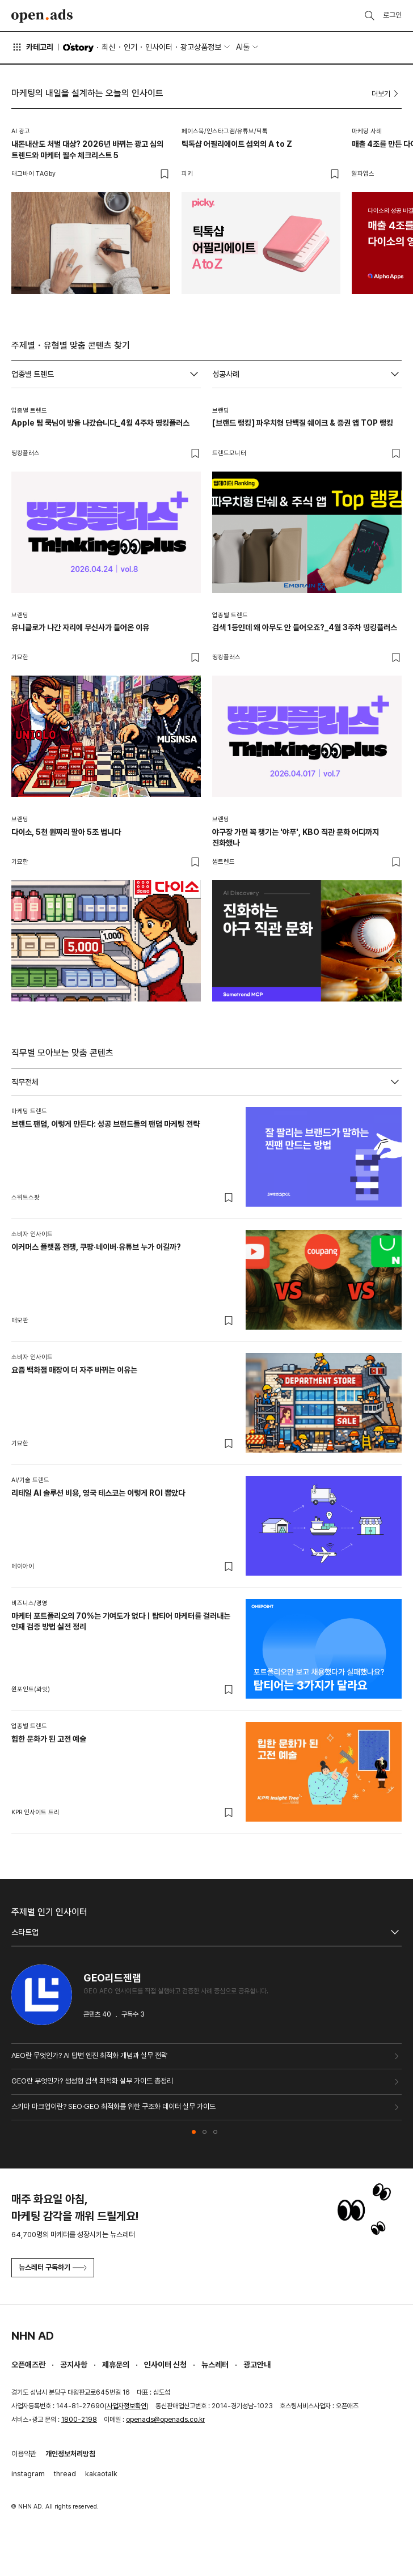 Image resolution: width=413 pixels, height=2576 pixels. Describe the element at coordinates (66, 832) in the screenshot. I see `다이소, 5천 원짜리 팔아 5조 법니다` at that location.